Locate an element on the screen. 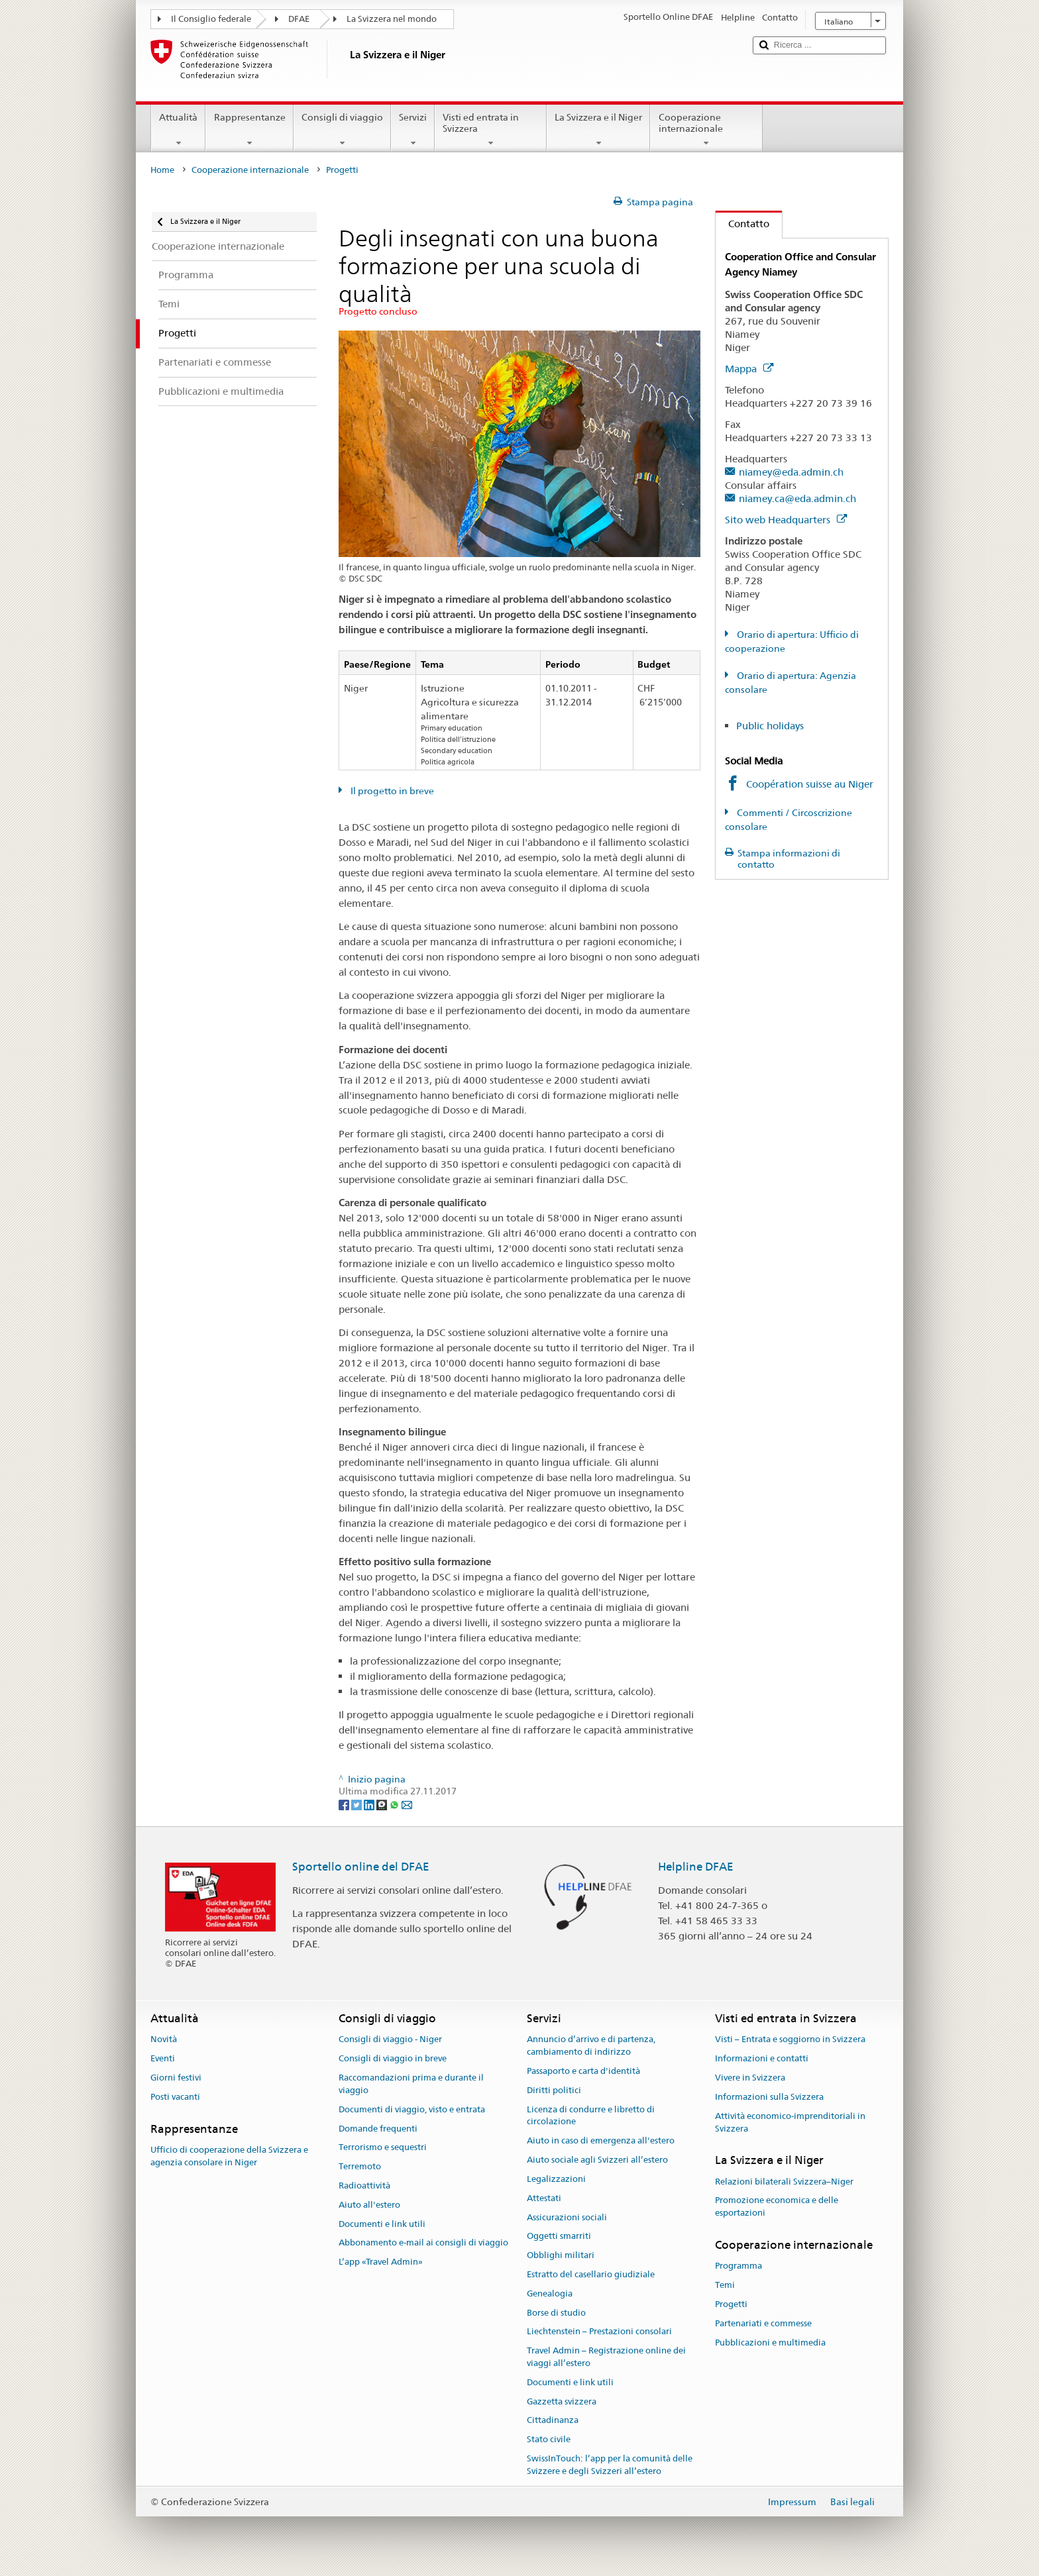 This screenshot has height=2576, width=1039. Rappresentanze is located at coordinates (249, 130).